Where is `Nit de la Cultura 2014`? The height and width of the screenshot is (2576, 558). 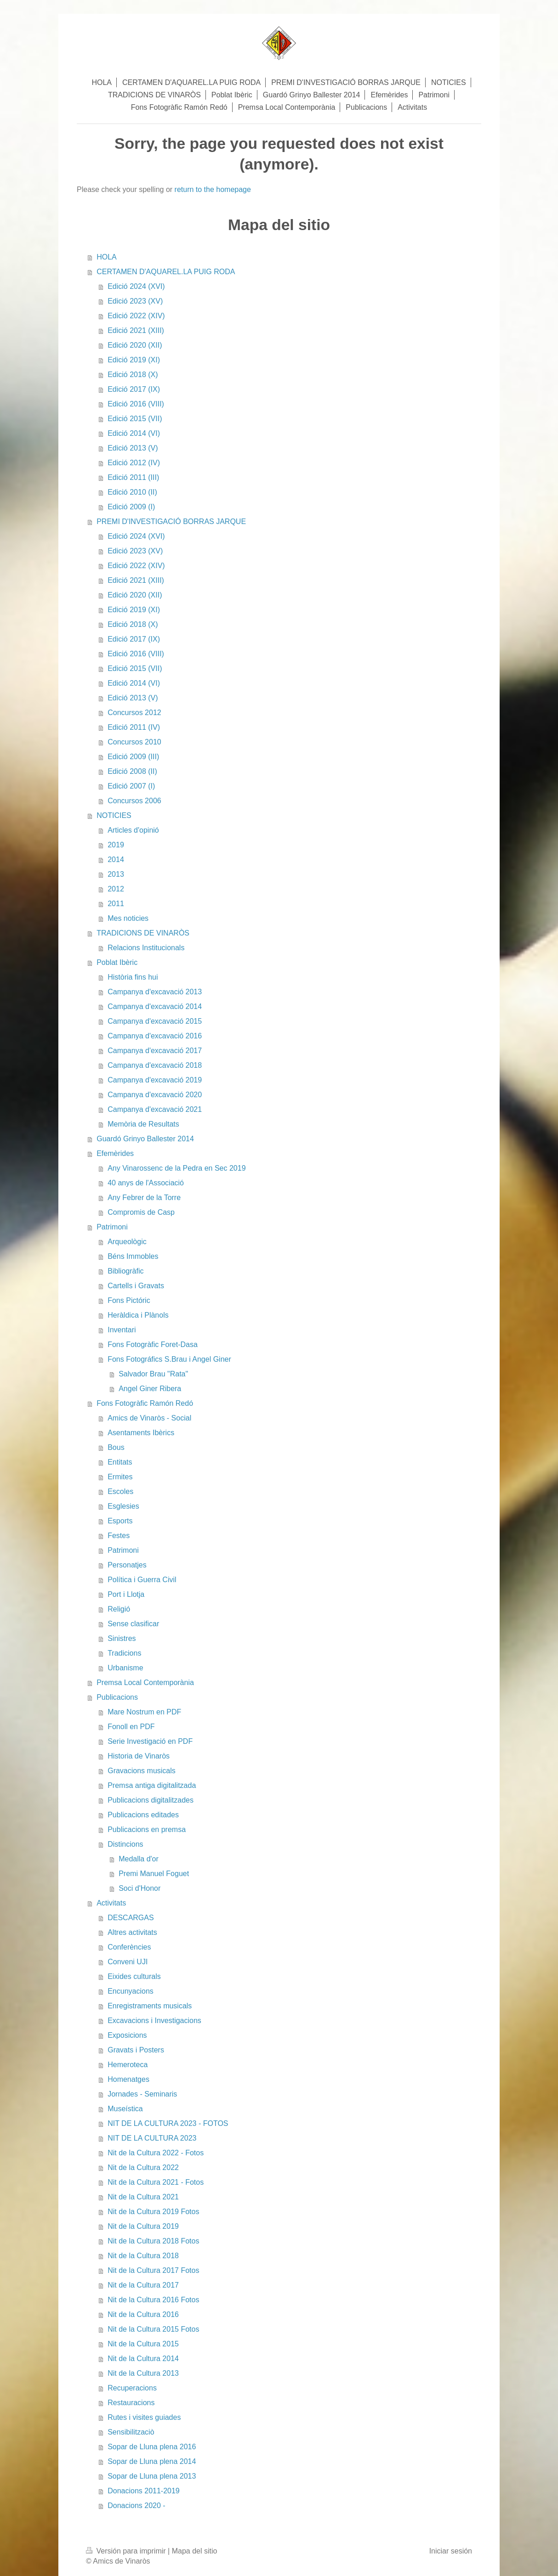 Nit de la Cultura 2014 is located at coordinates (143, 2358).